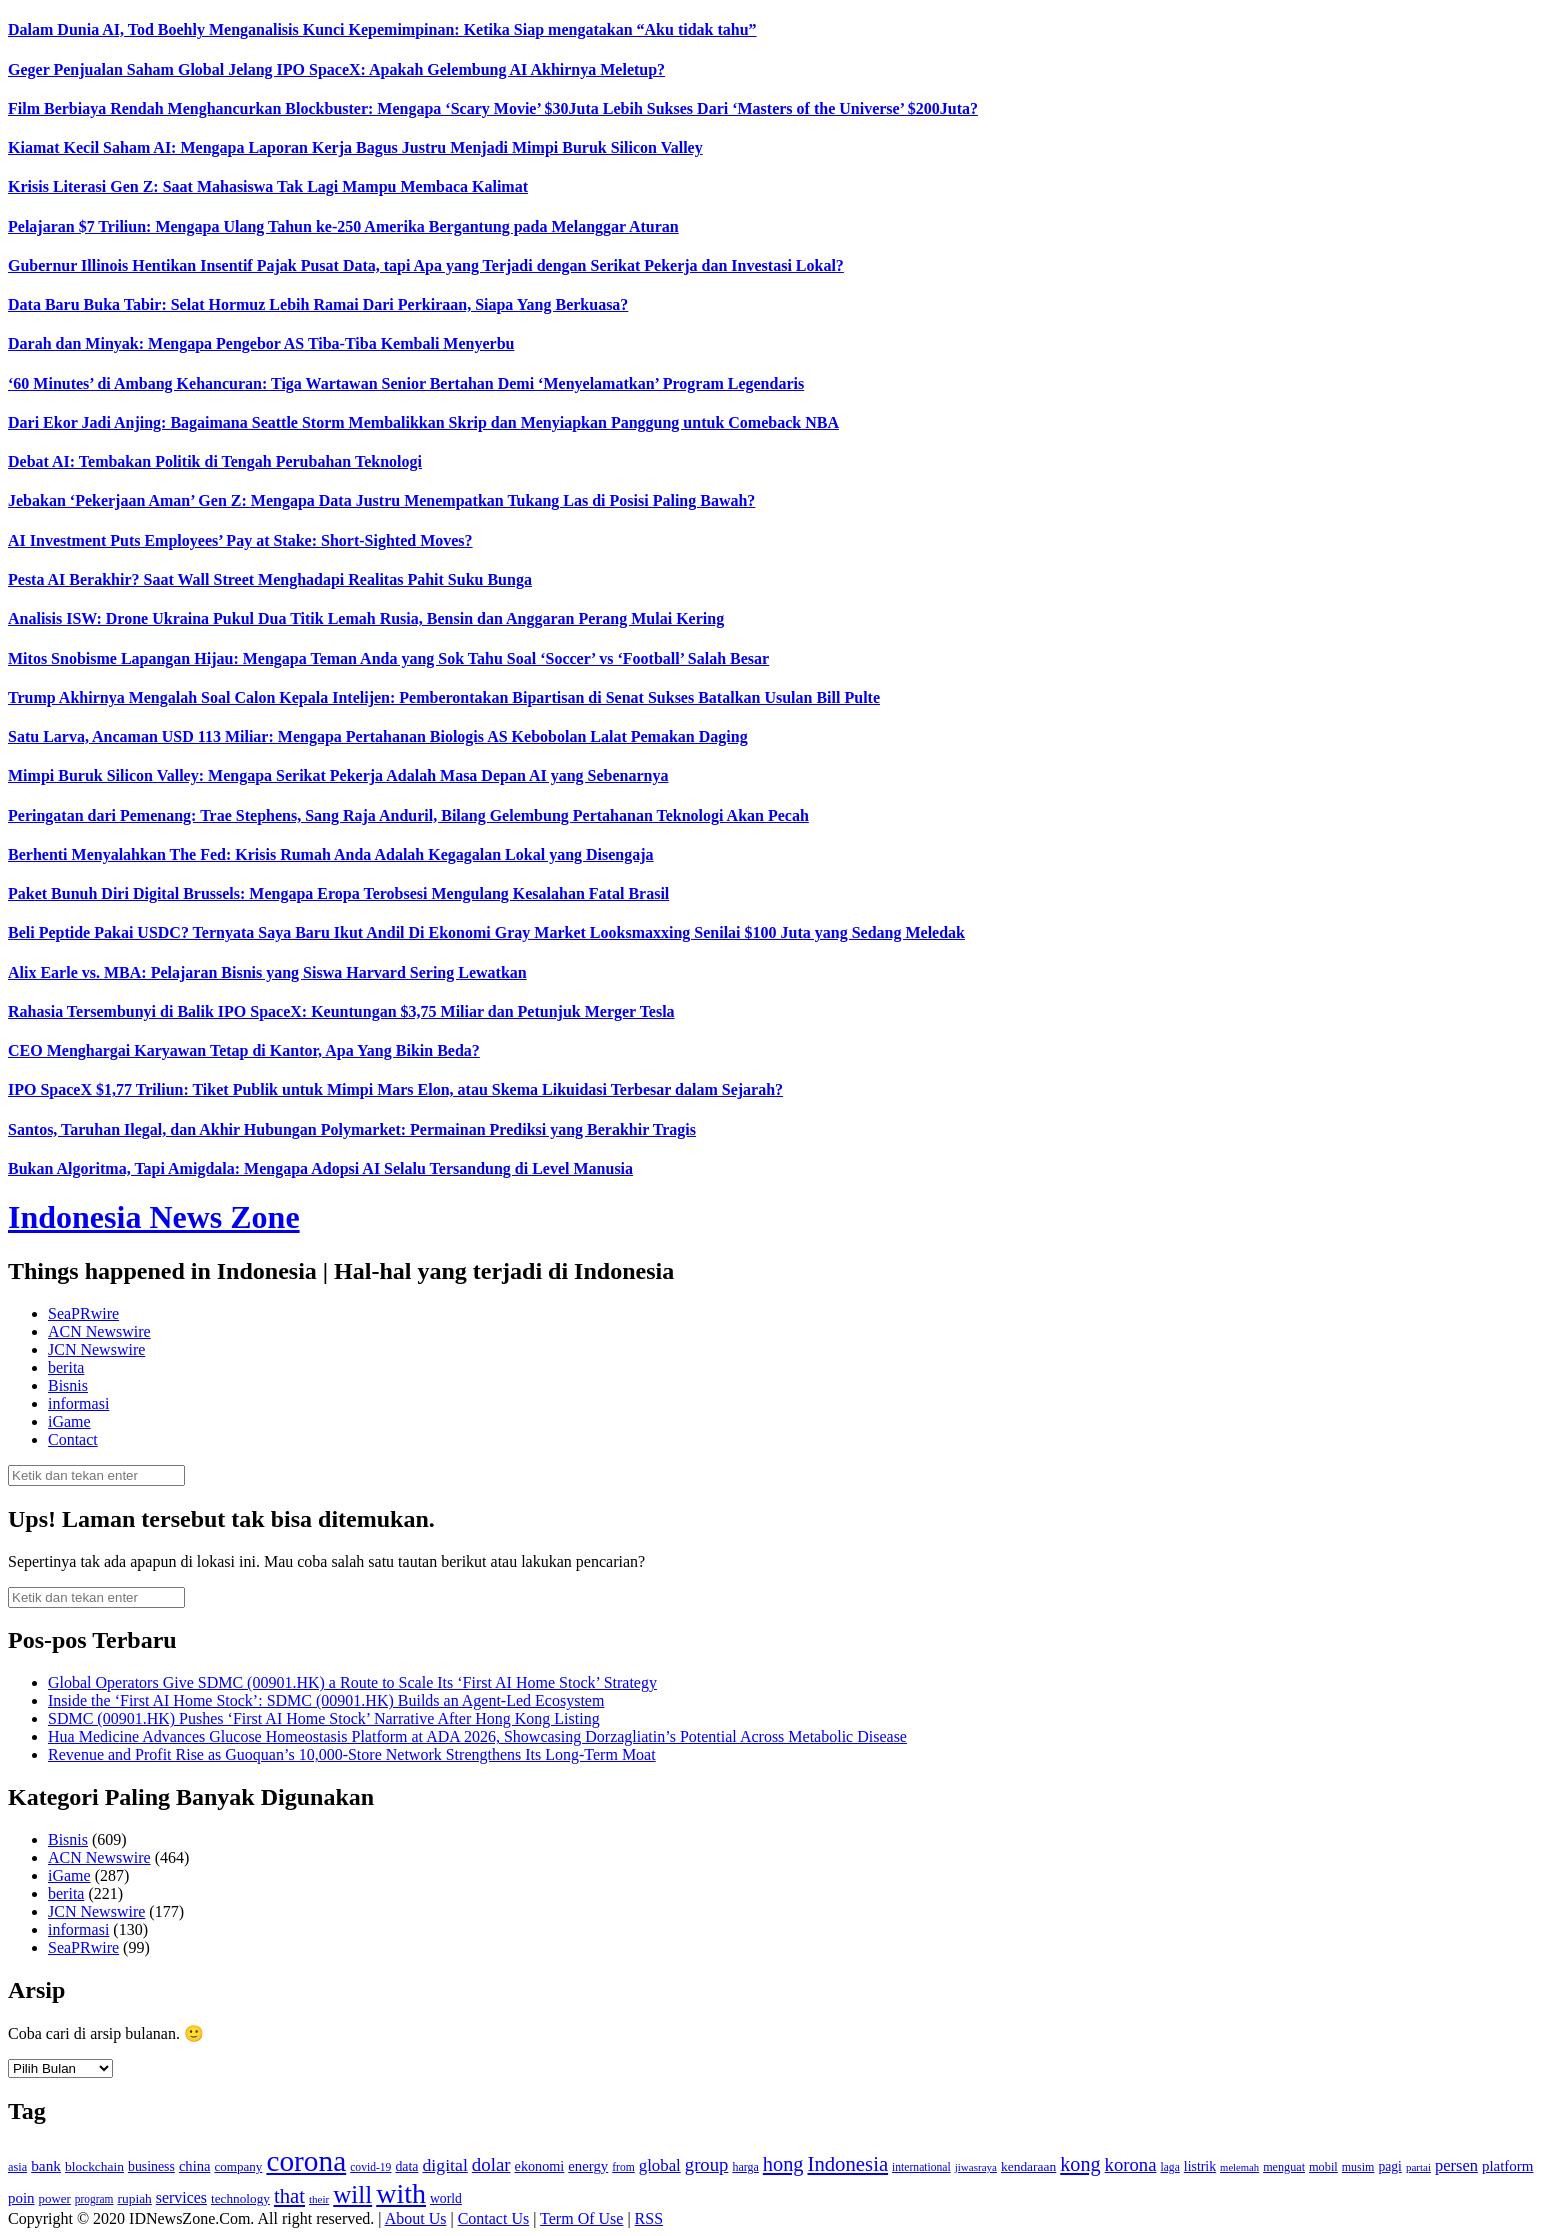 This screenshot has height=2236, width=1568. Describe the element at coordinates (352, 1129) in the screenshot. I see `Santos, Taruhan Ilegal, dan Akhir Hubungan Polymarket: Permainan Prediksi yang Berakhir Tragis` at that location.